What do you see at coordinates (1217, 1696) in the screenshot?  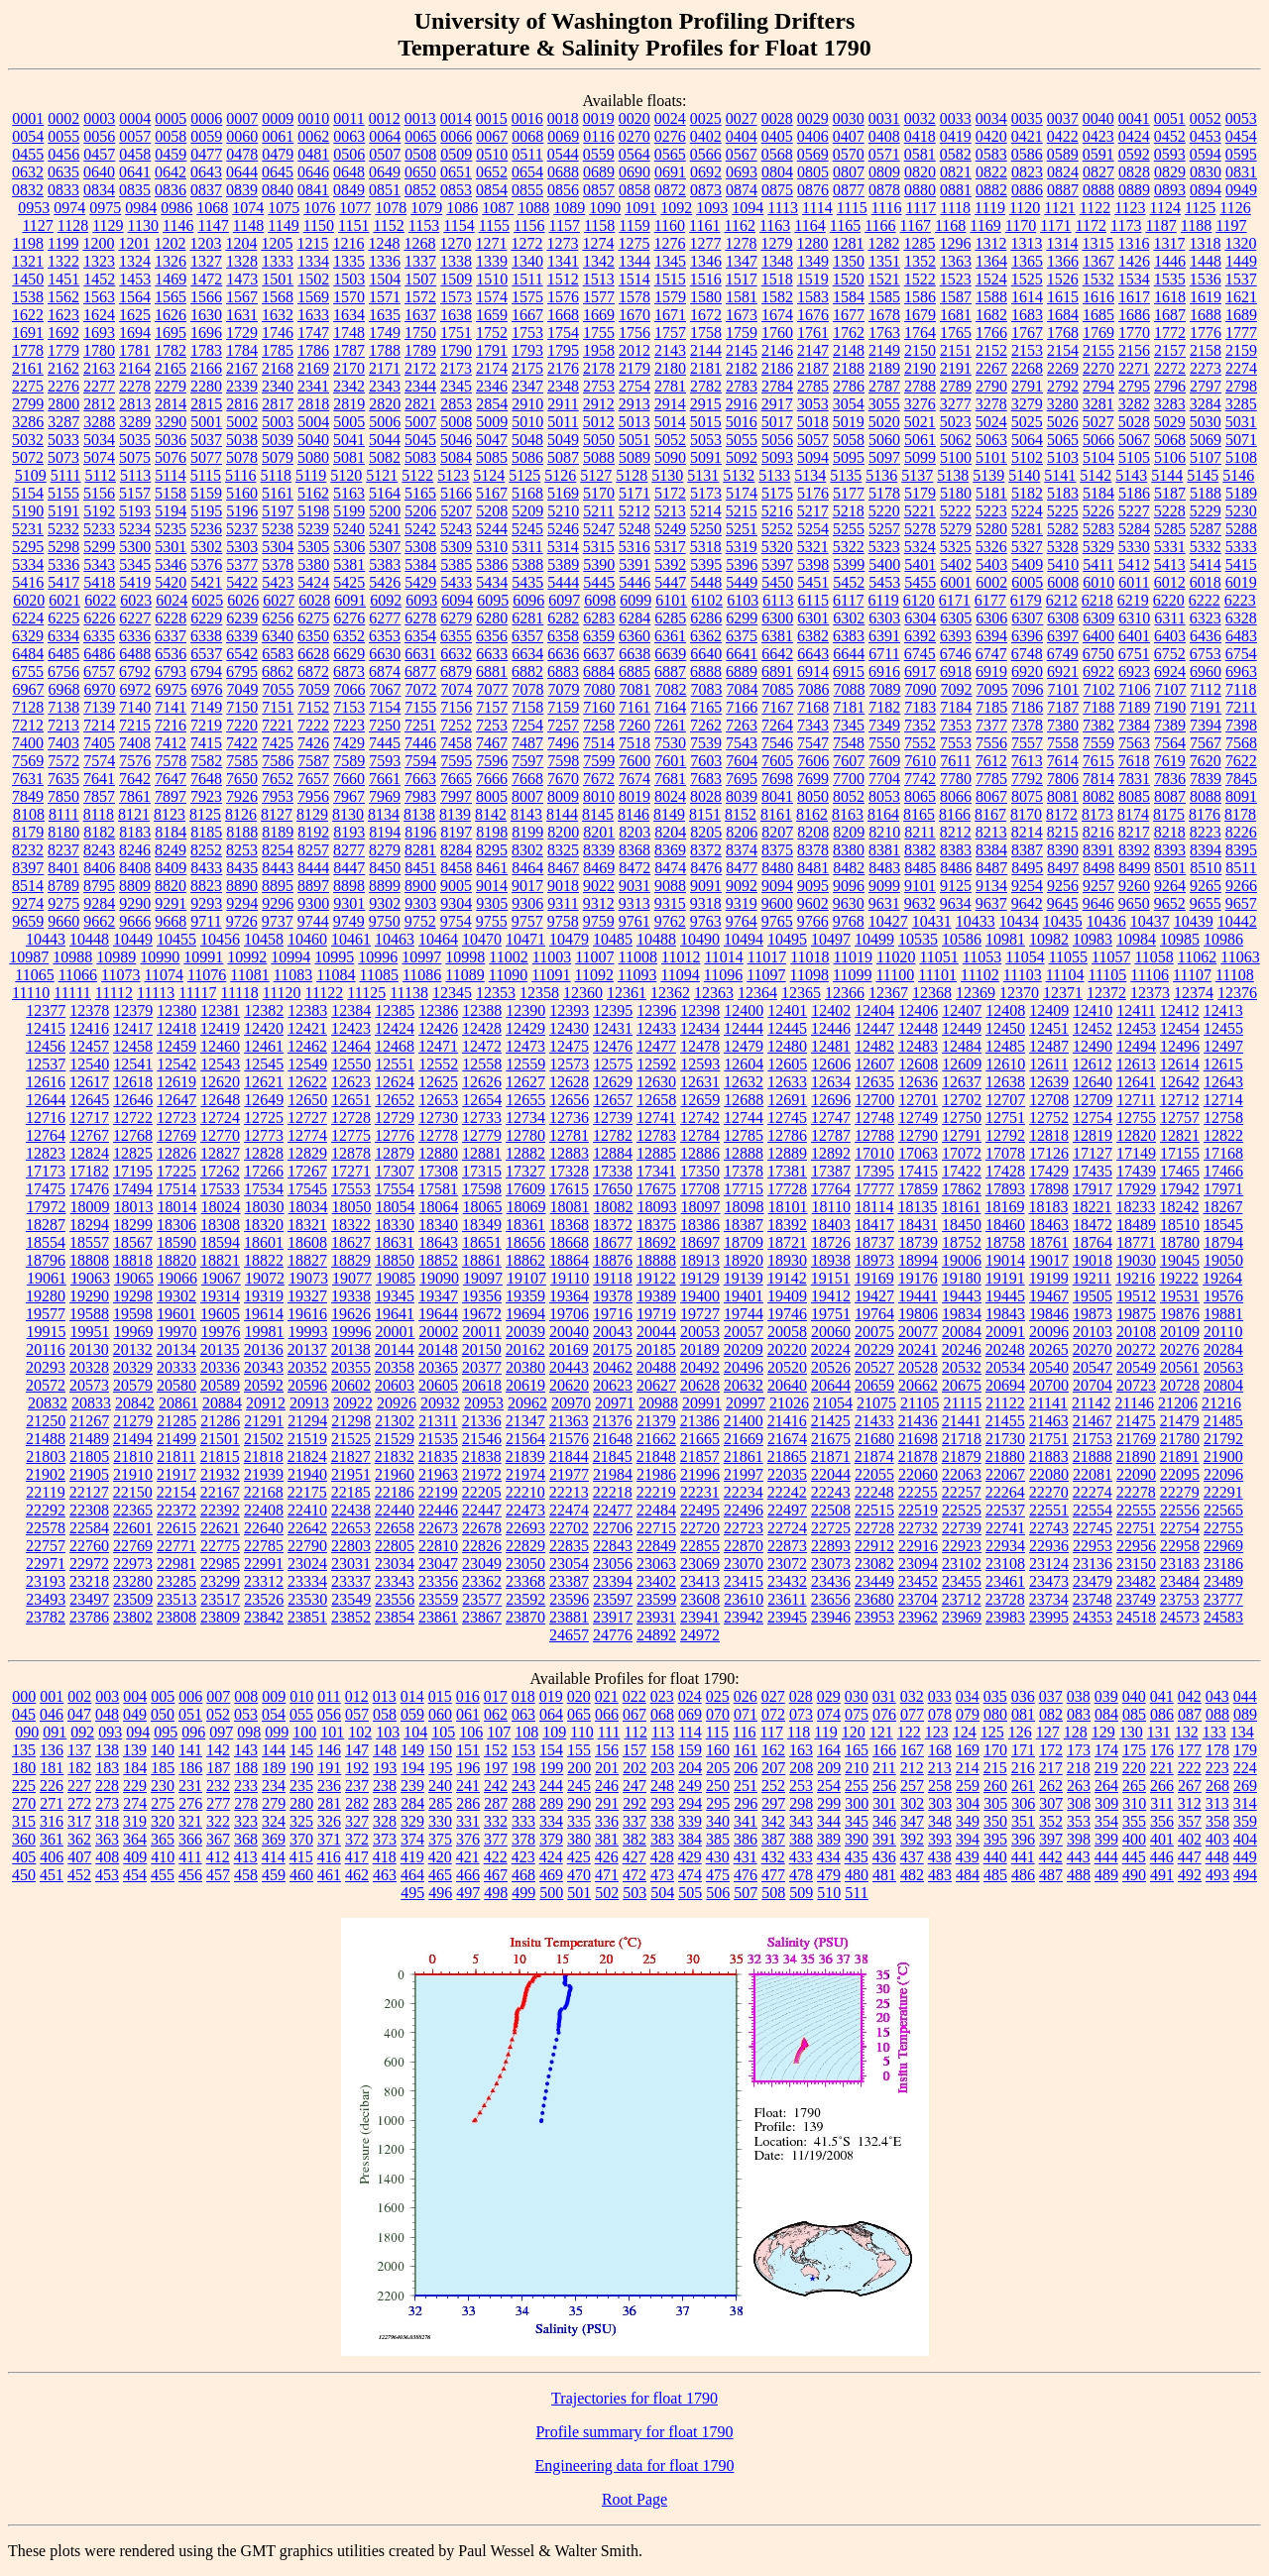 I see `043` at bounding box center [1217, 1696].